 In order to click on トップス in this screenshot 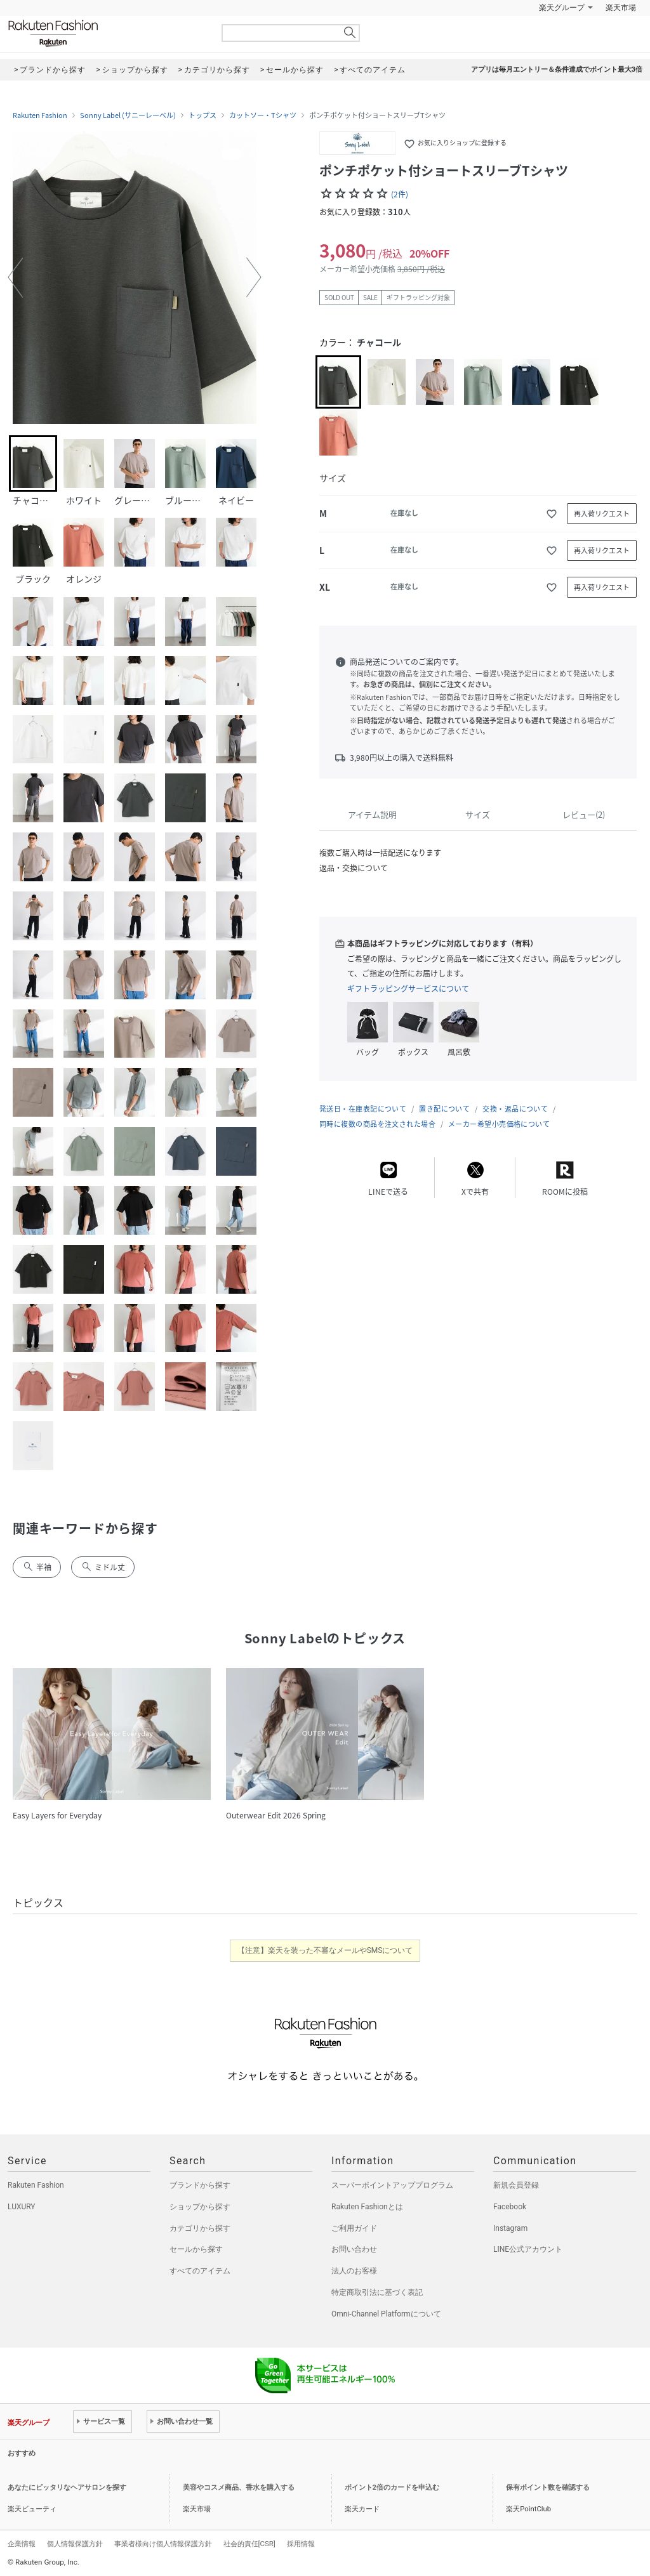, I will do `click(202, 115)`.